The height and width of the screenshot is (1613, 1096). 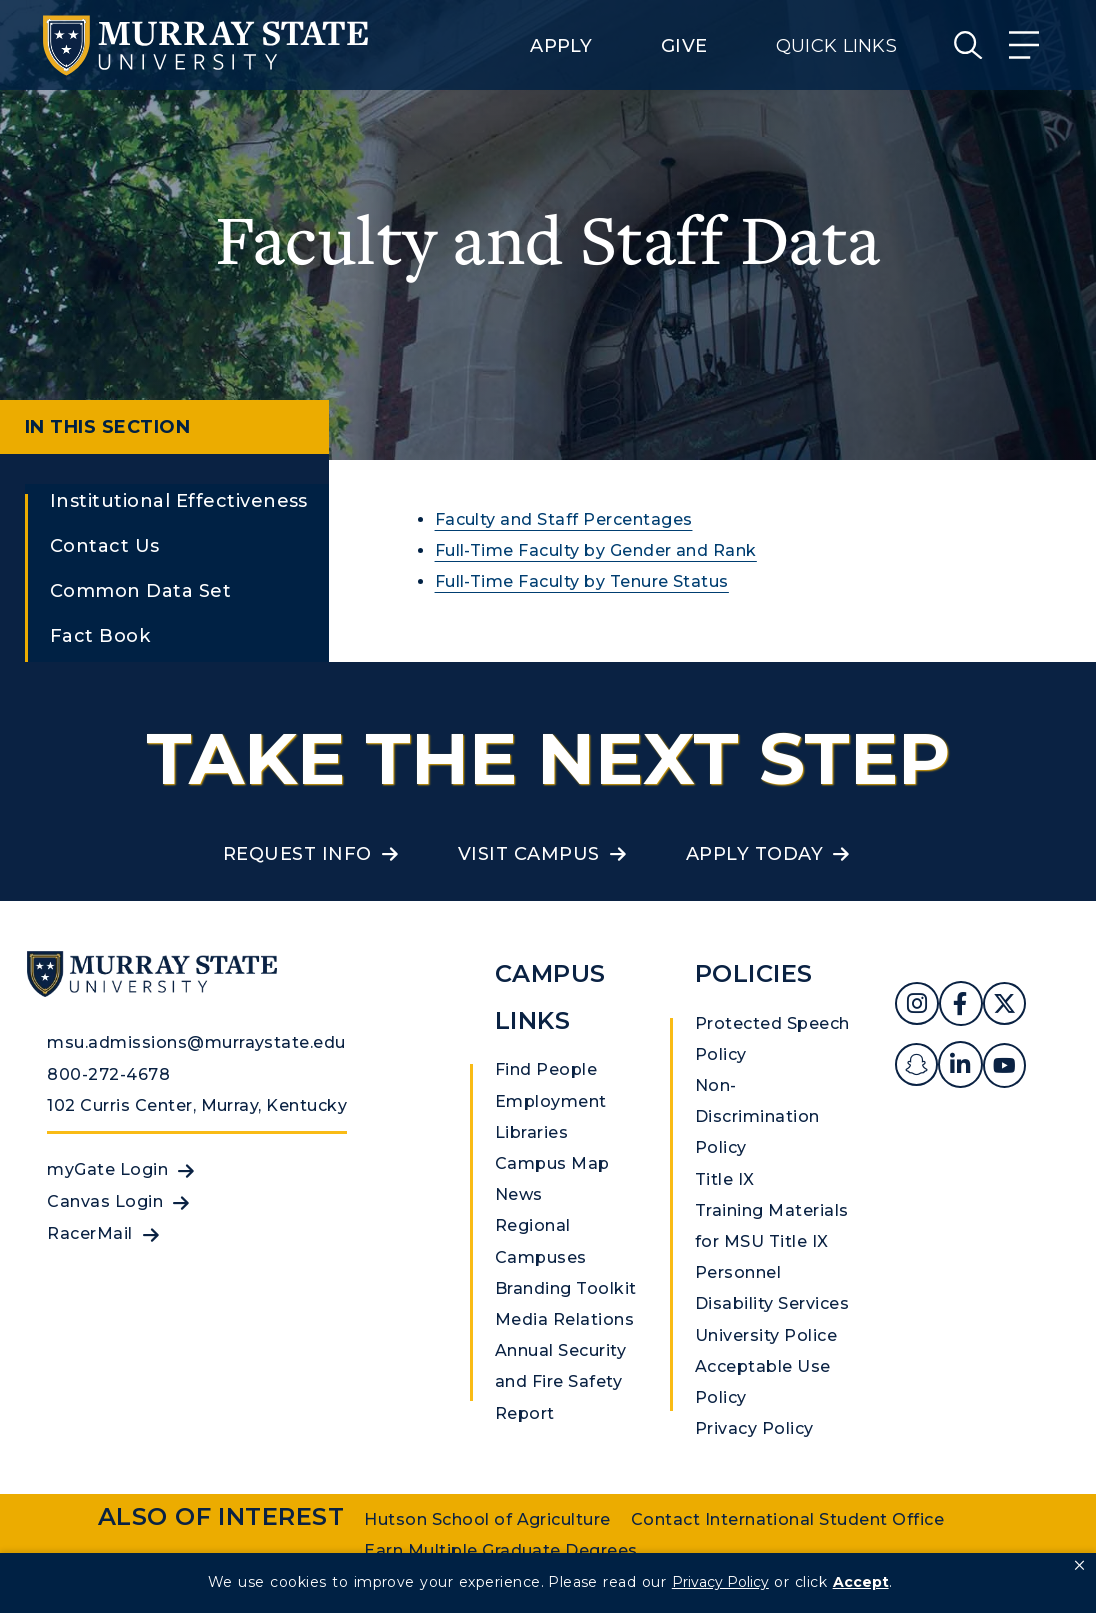 I want to click on News, so click(x=519, y=1194).